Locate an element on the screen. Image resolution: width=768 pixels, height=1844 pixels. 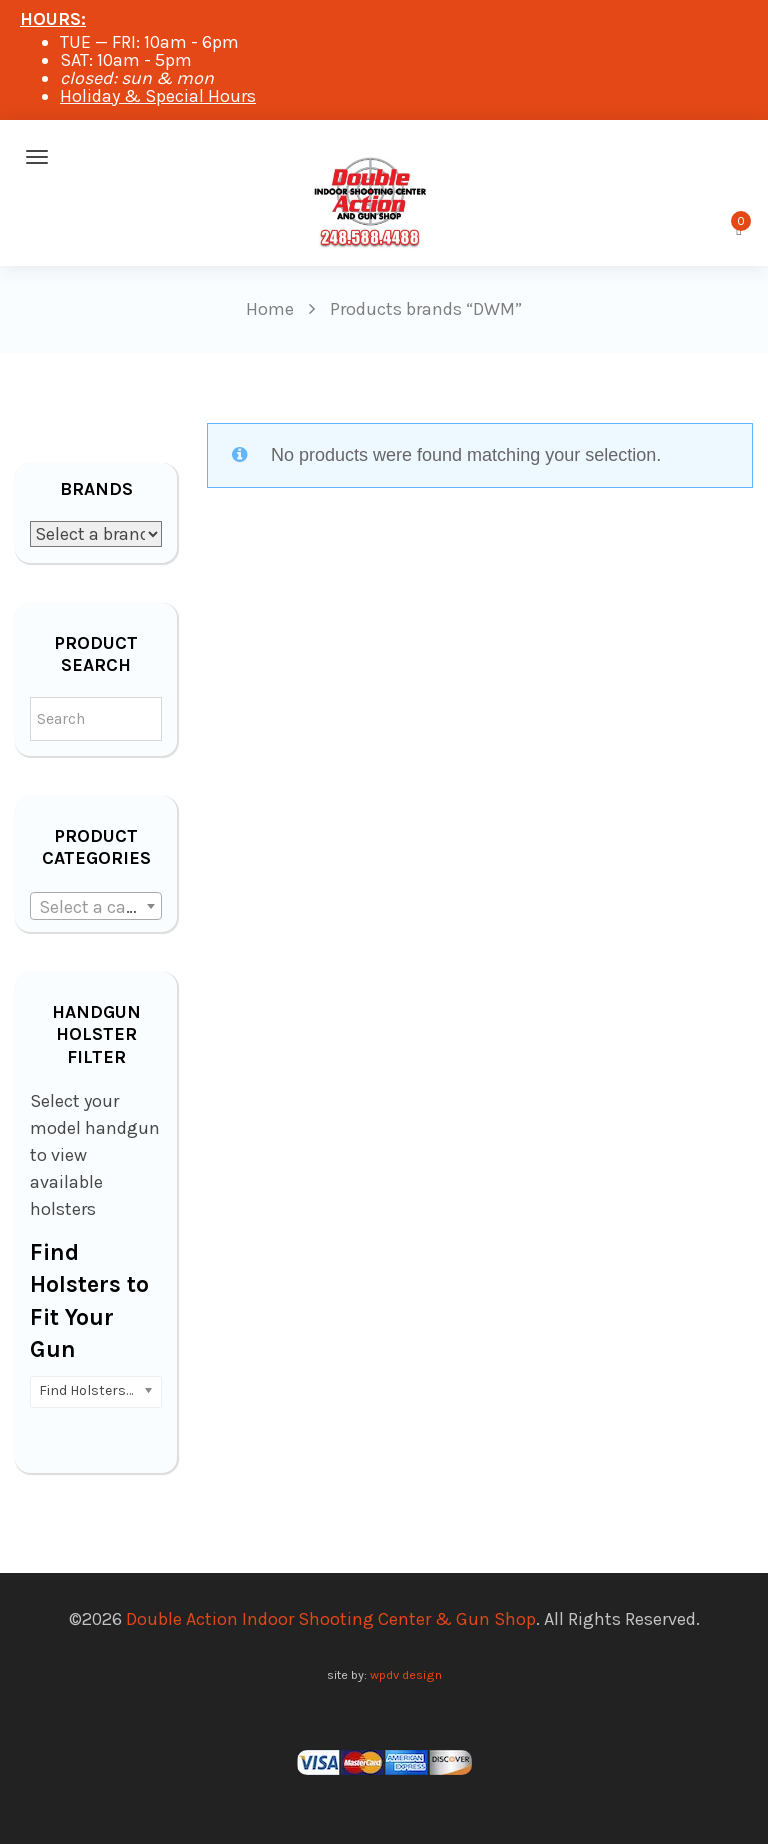
[textbox] is located at coordinates (96, 907).